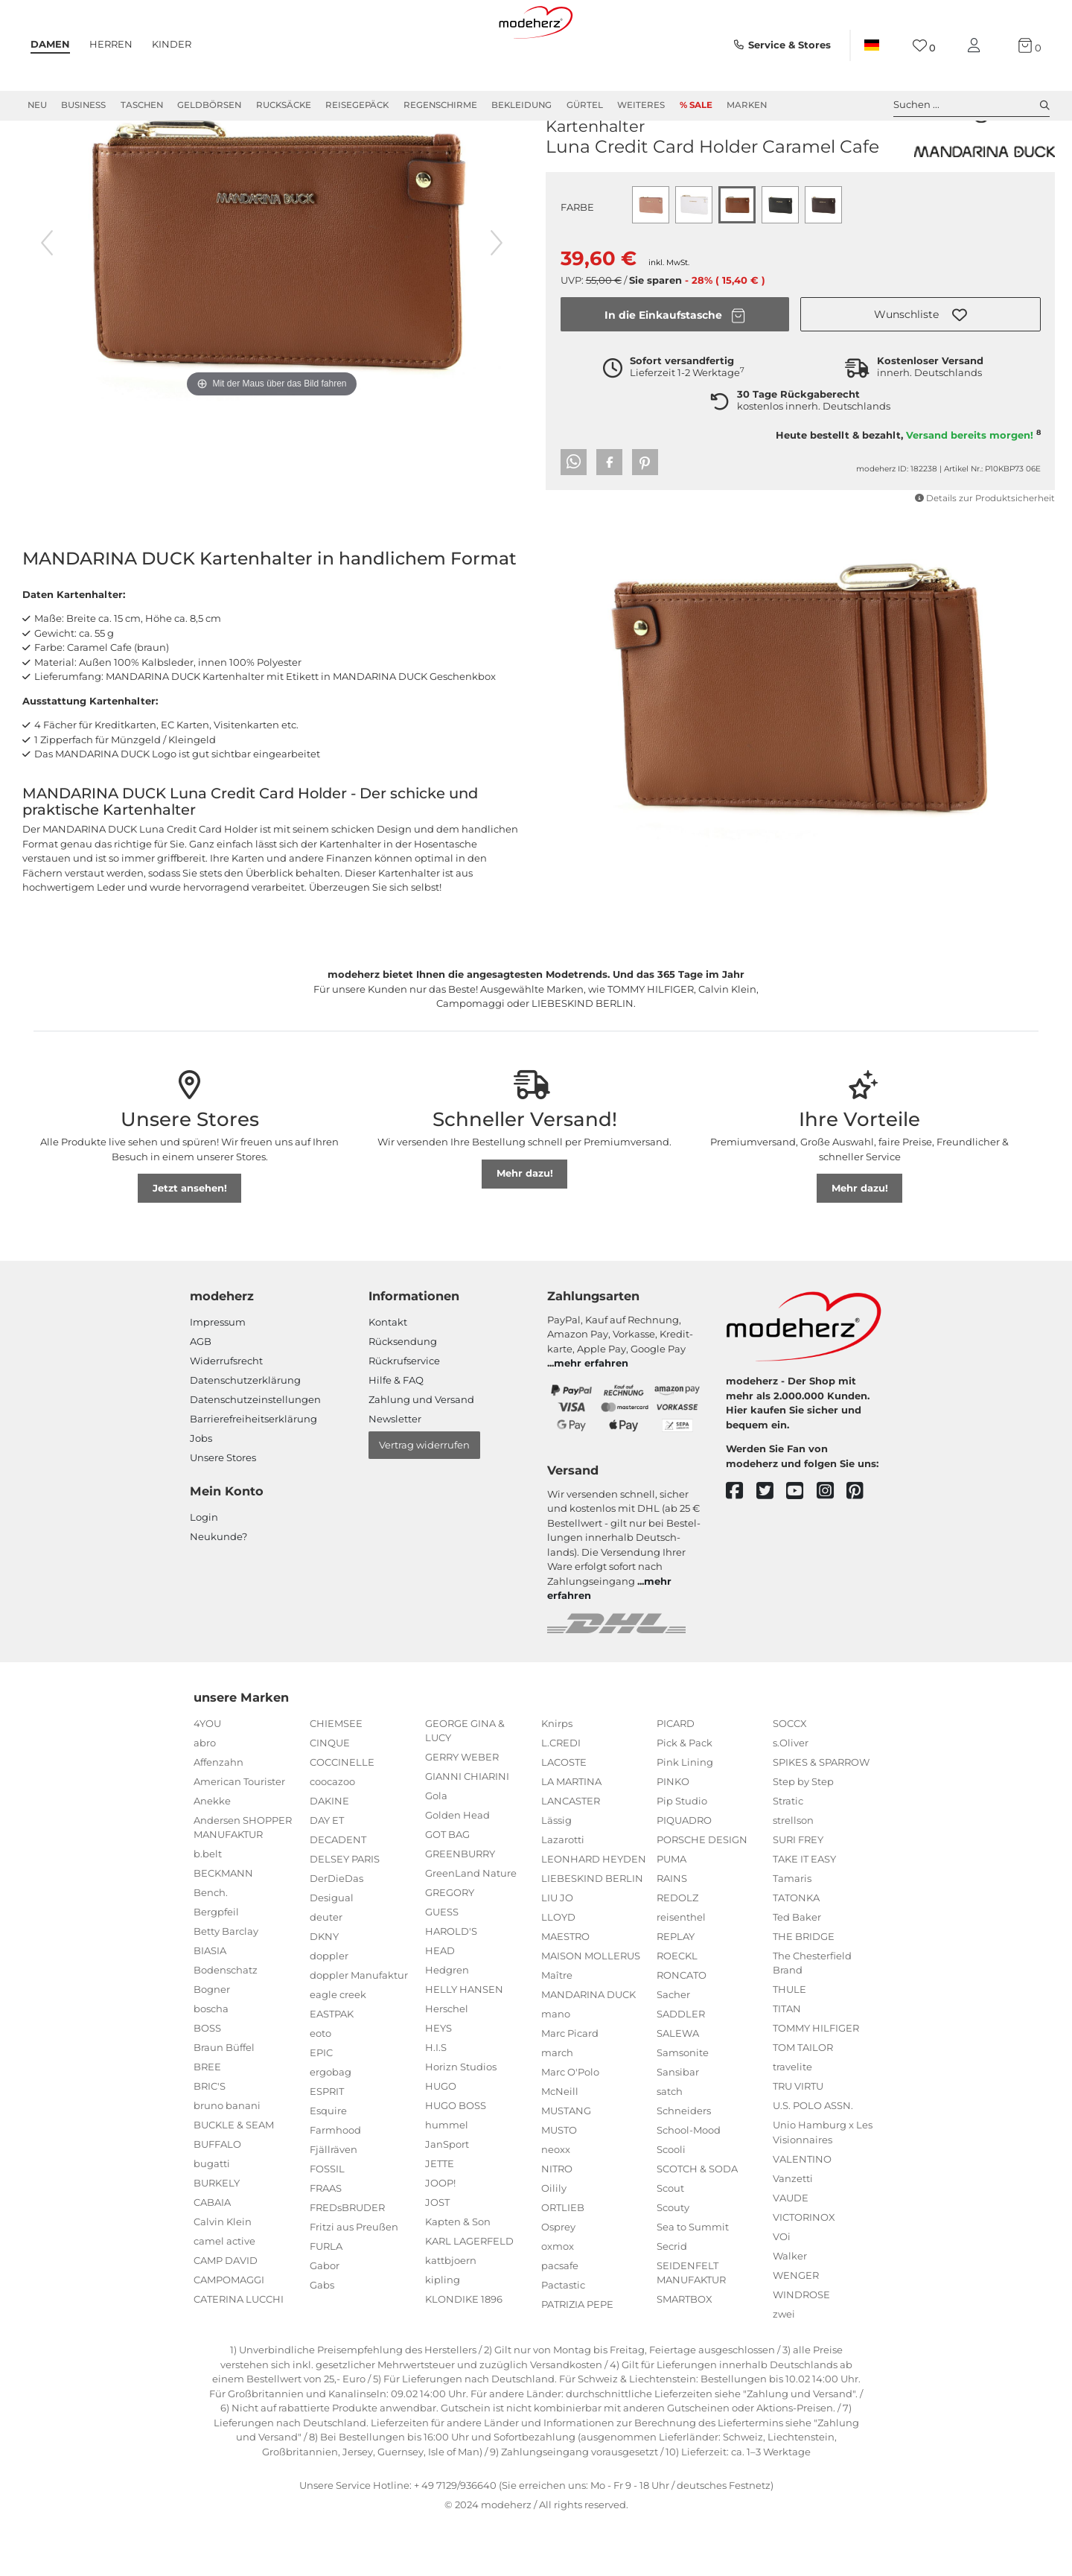 Image resolution: width=1072 pixels, height=2576 pixels. What do you see at coordinates (283, 105) in the screenshot?
I see `Rucksäcke` at bounding box center [283, 105].